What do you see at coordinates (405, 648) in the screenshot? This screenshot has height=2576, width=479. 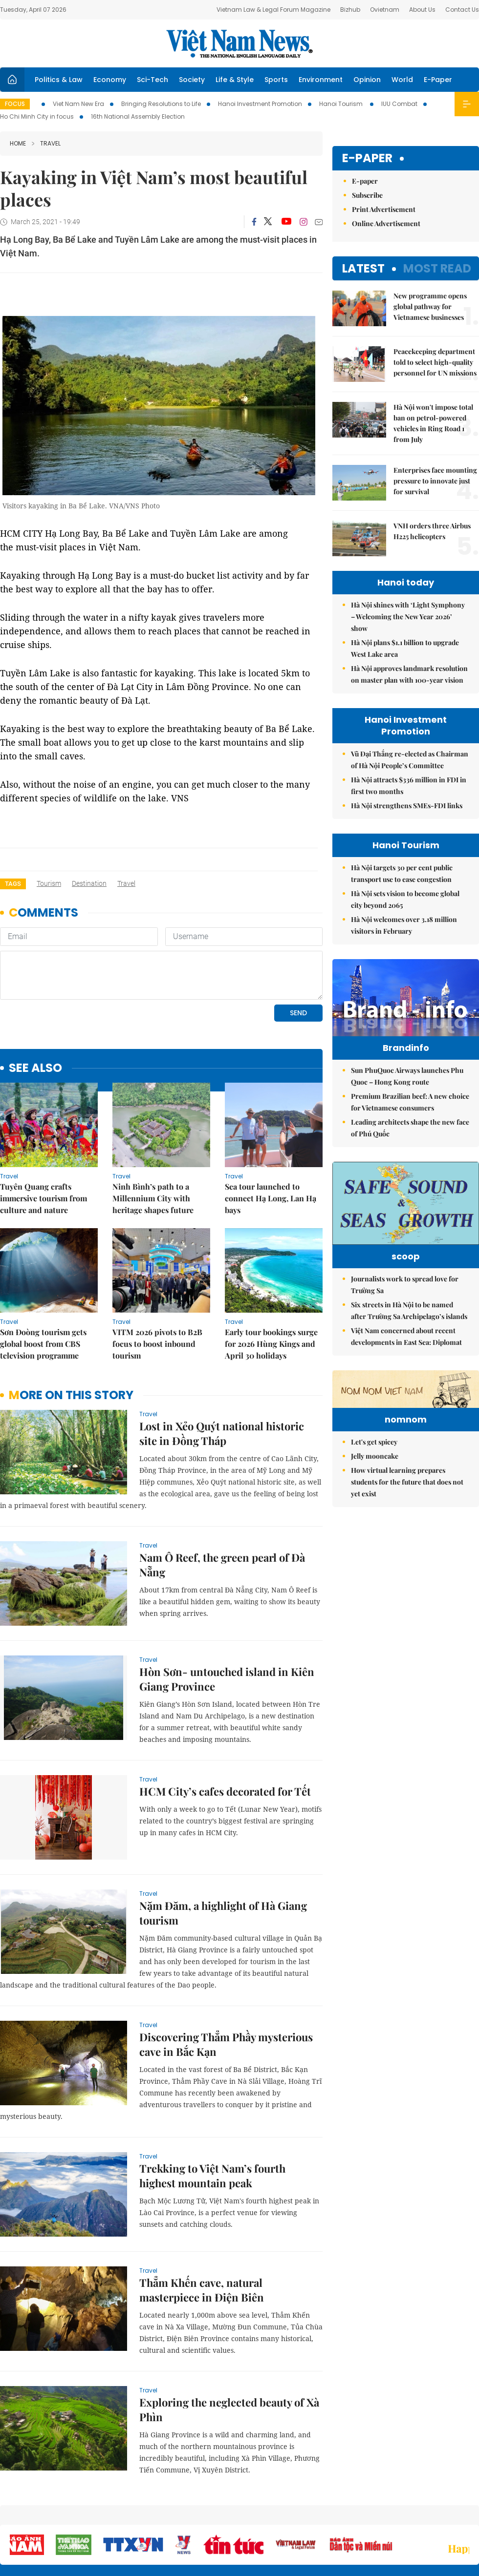 I see `Hà Nội plans $1.1 billion to upgrade West Lake area` at bounding box center [405, 648].